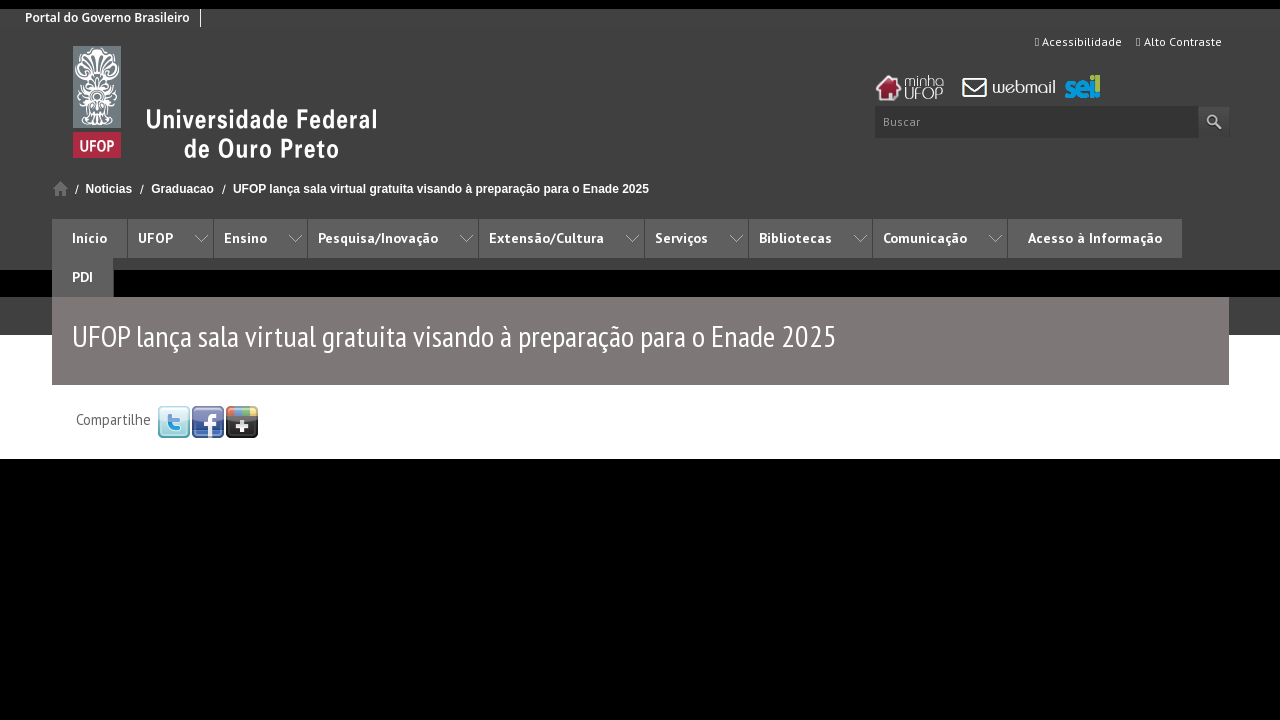  I want to click on UFOP lança sala virtual gratuita visando à preparação para o Enade 2025, so click(441, 189).